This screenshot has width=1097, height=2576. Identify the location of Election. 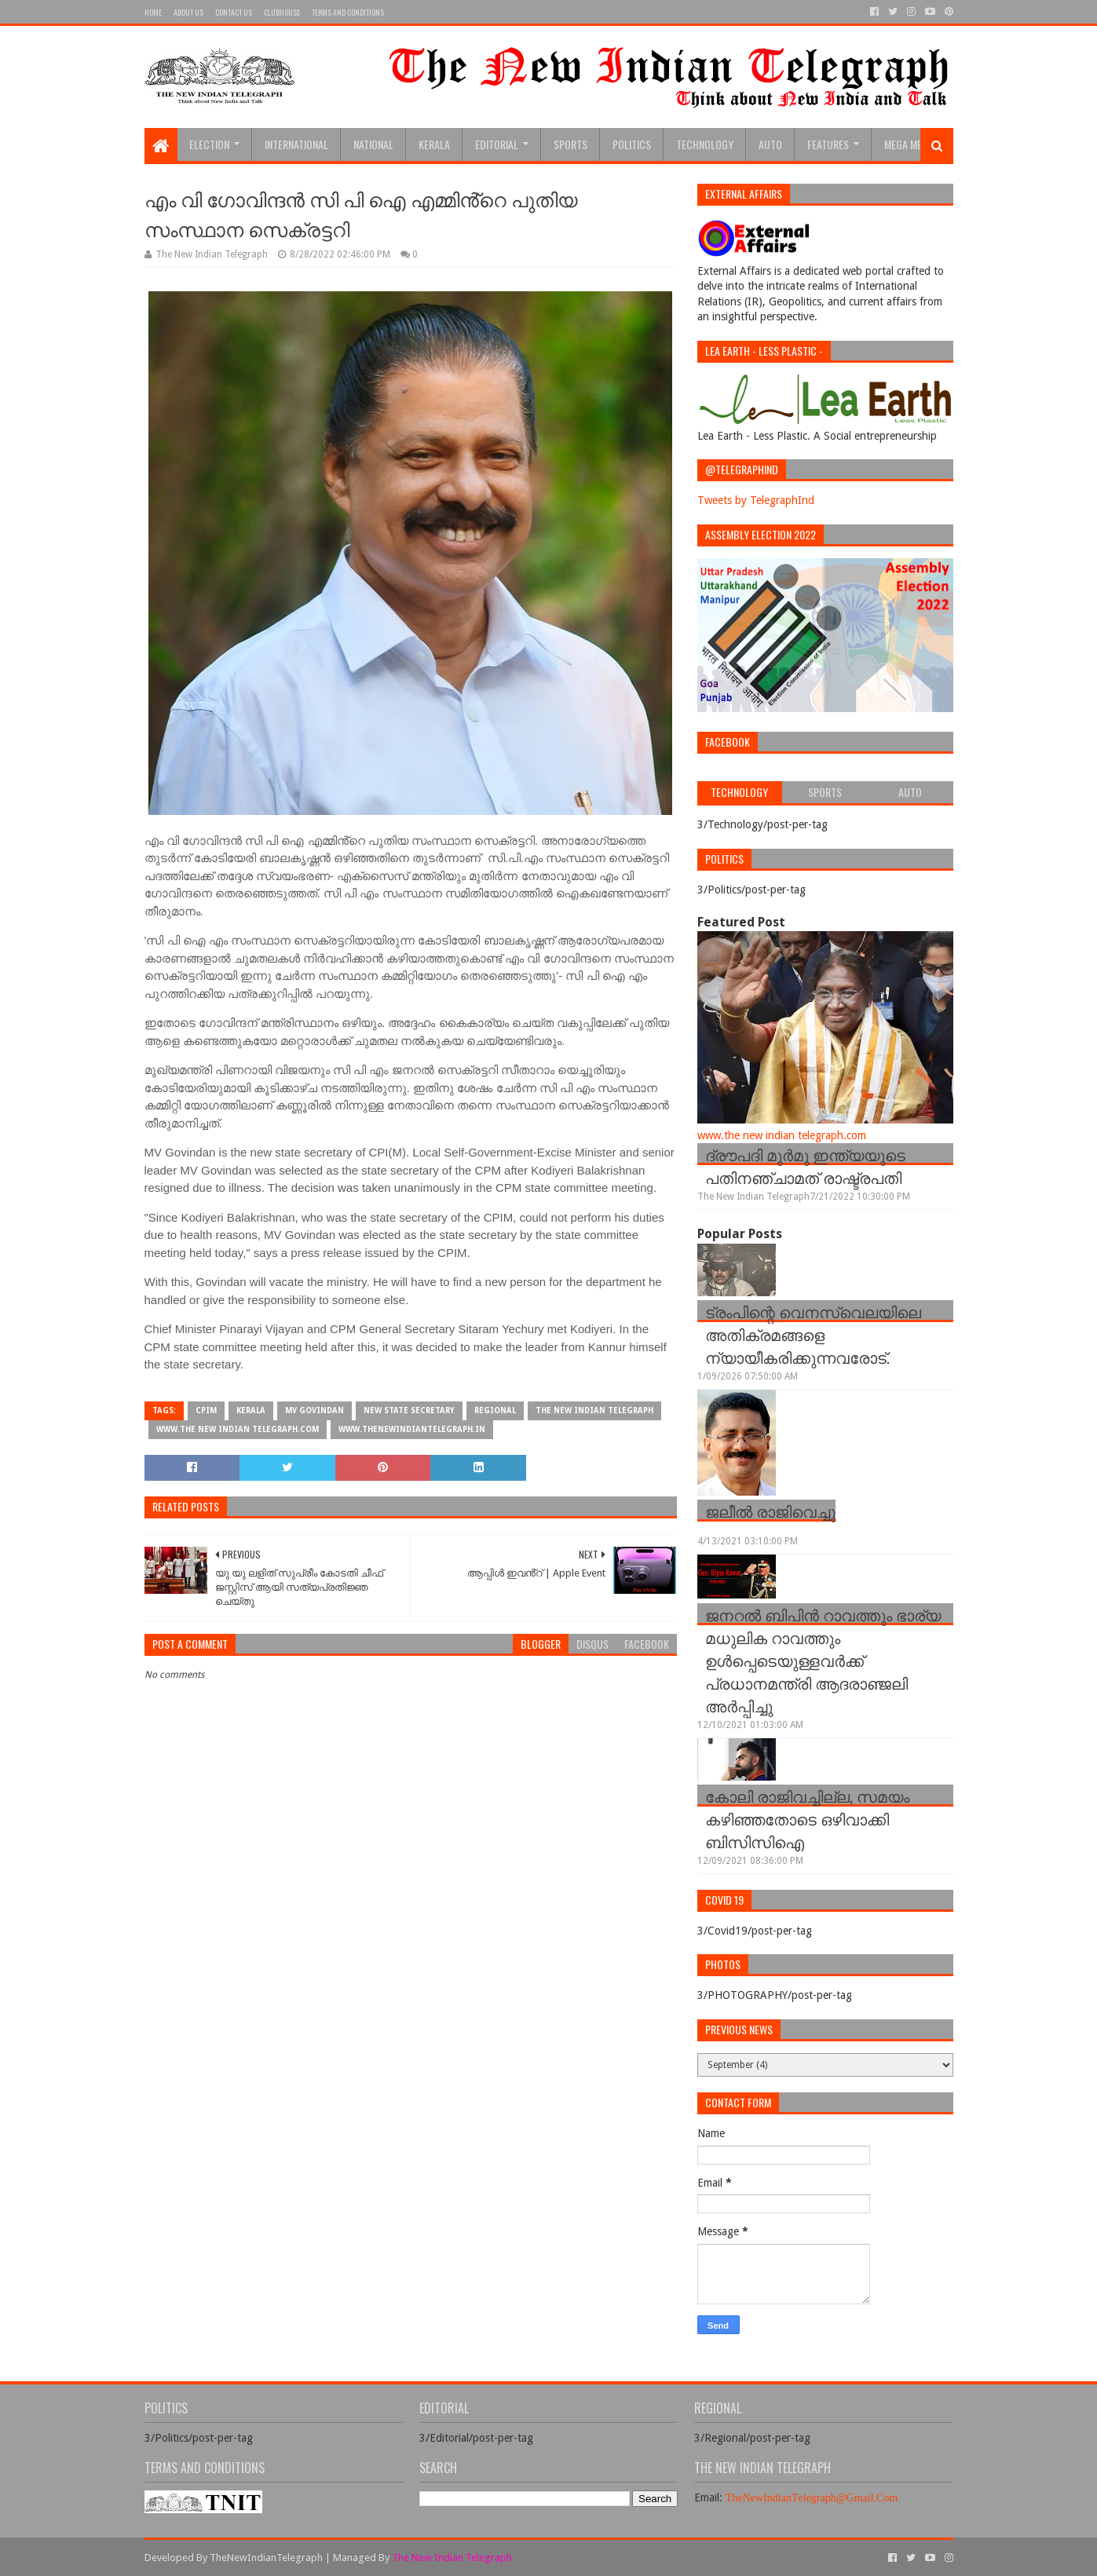
(209, 144).